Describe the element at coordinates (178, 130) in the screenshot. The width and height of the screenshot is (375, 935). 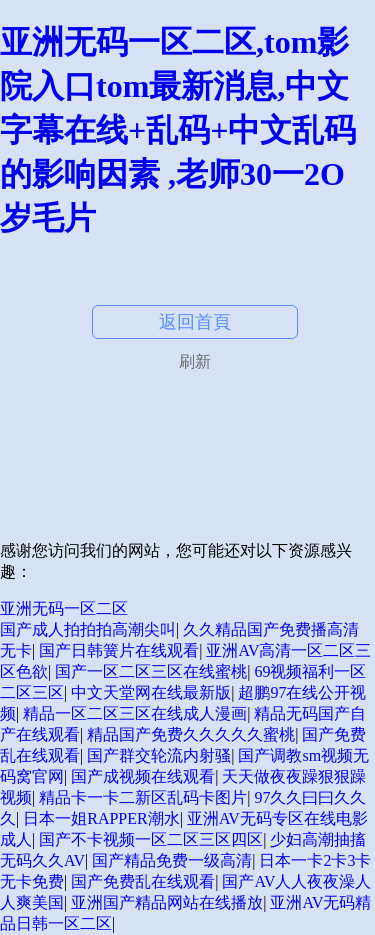
I see `亚洲无码一区二区,tom影院入口tom最新消息,中文字幕在线+乱码+中文乱码的影响因素 ,老师30一2O岁毛片` at that location.